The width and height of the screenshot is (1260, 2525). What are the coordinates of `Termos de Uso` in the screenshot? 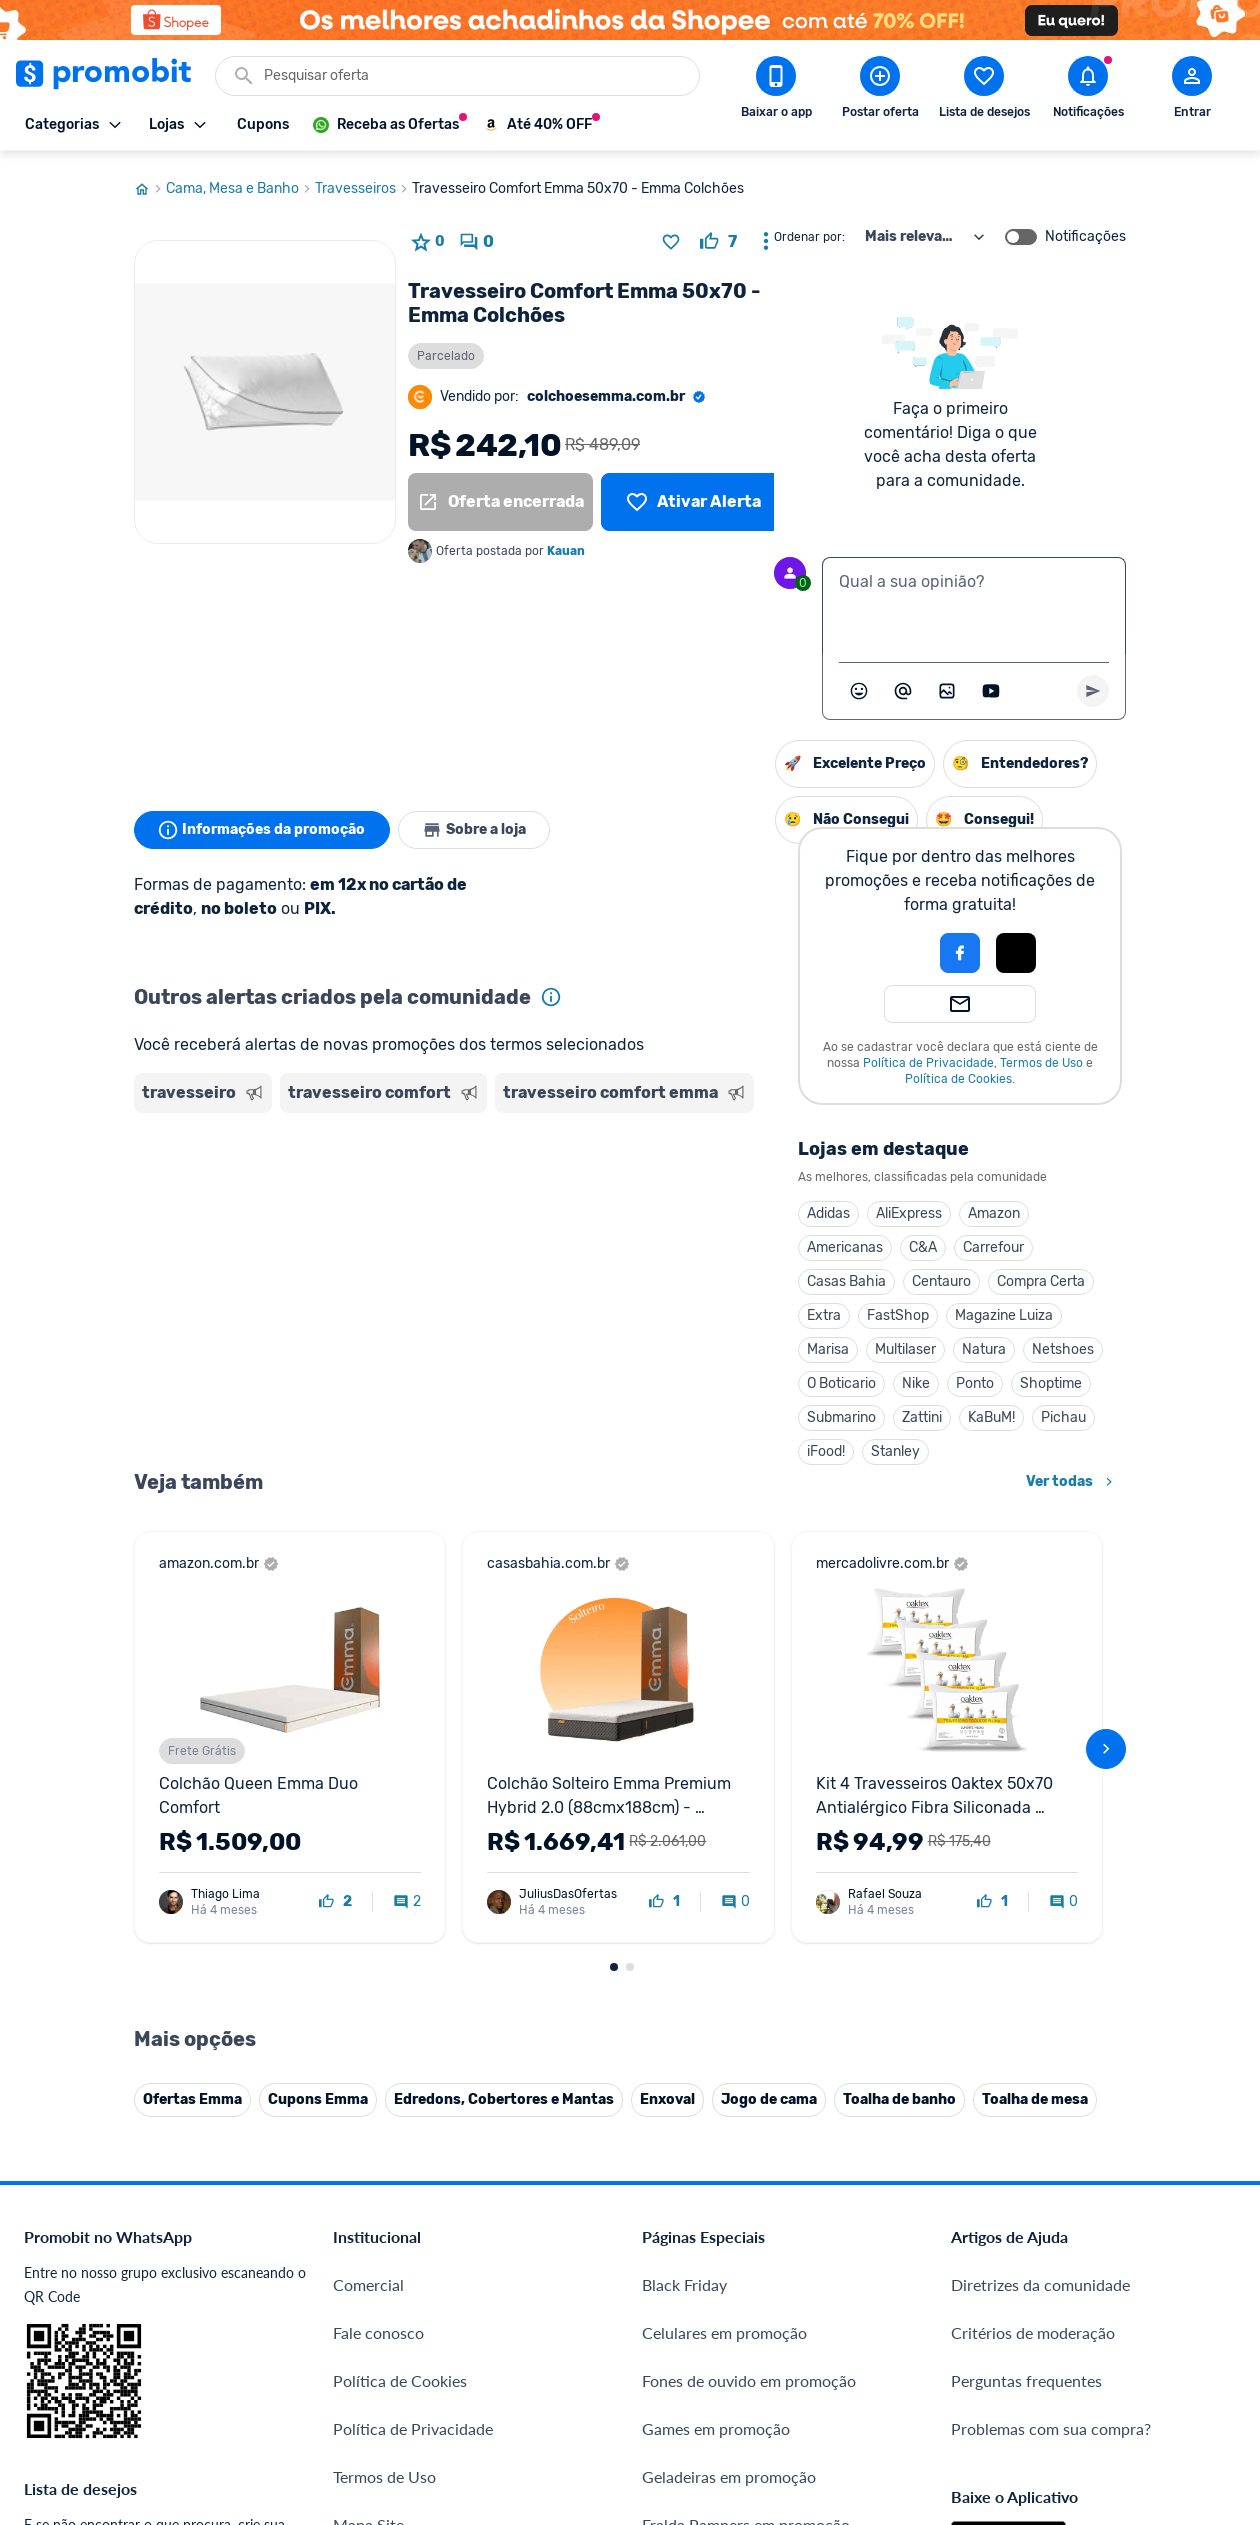 It's located at (836, 1057).